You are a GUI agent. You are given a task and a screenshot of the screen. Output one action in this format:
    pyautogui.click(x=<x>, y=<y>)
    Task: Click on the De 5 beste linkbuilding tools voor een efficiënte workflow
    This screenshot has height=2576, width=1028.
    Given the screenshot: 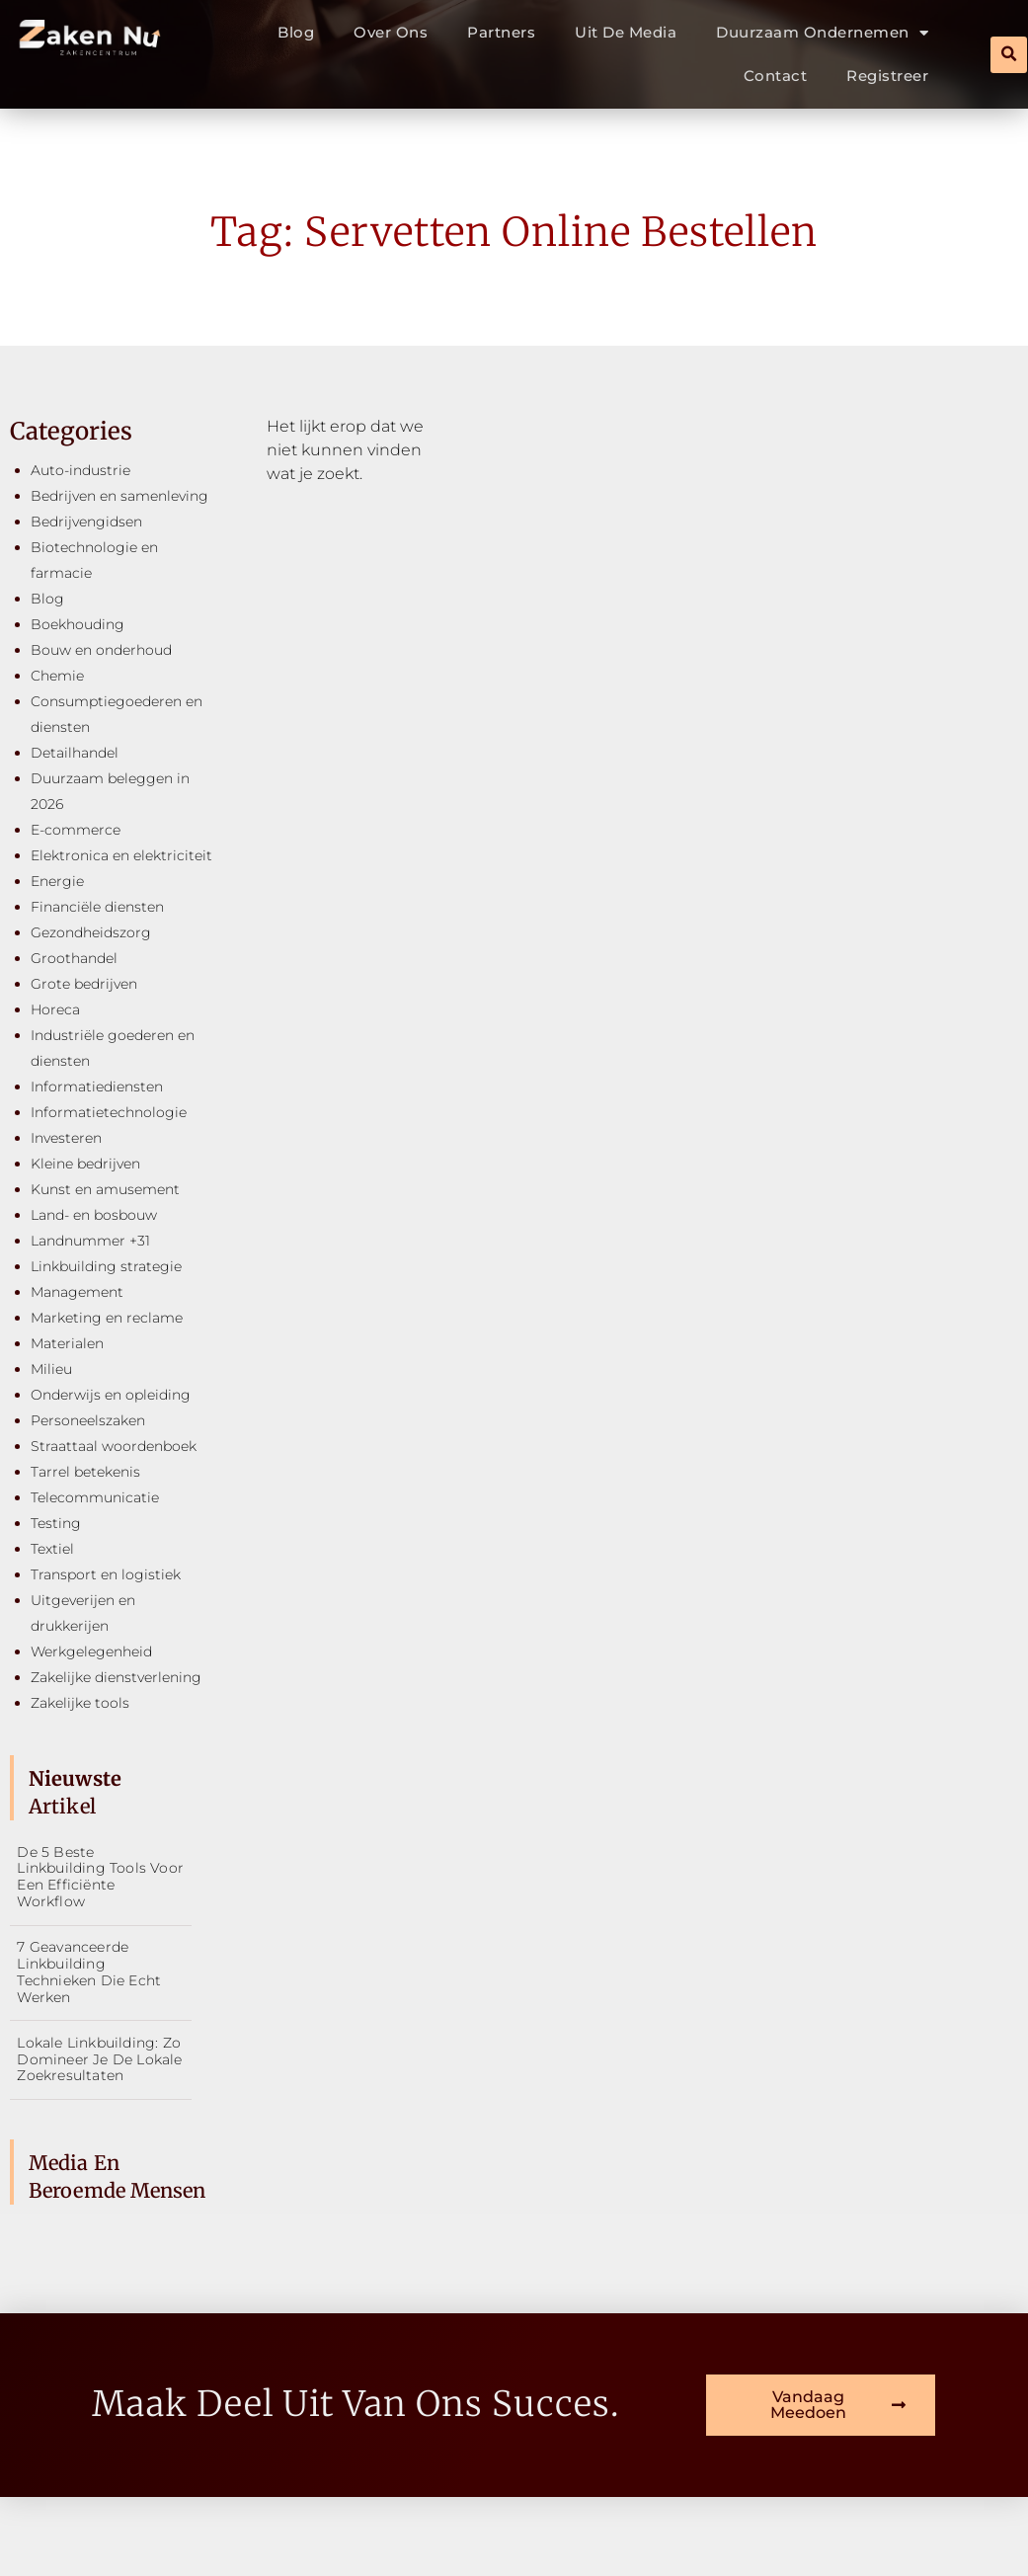 What is the action you would take?
    pyautogui.click(x=100, y=1876)
    